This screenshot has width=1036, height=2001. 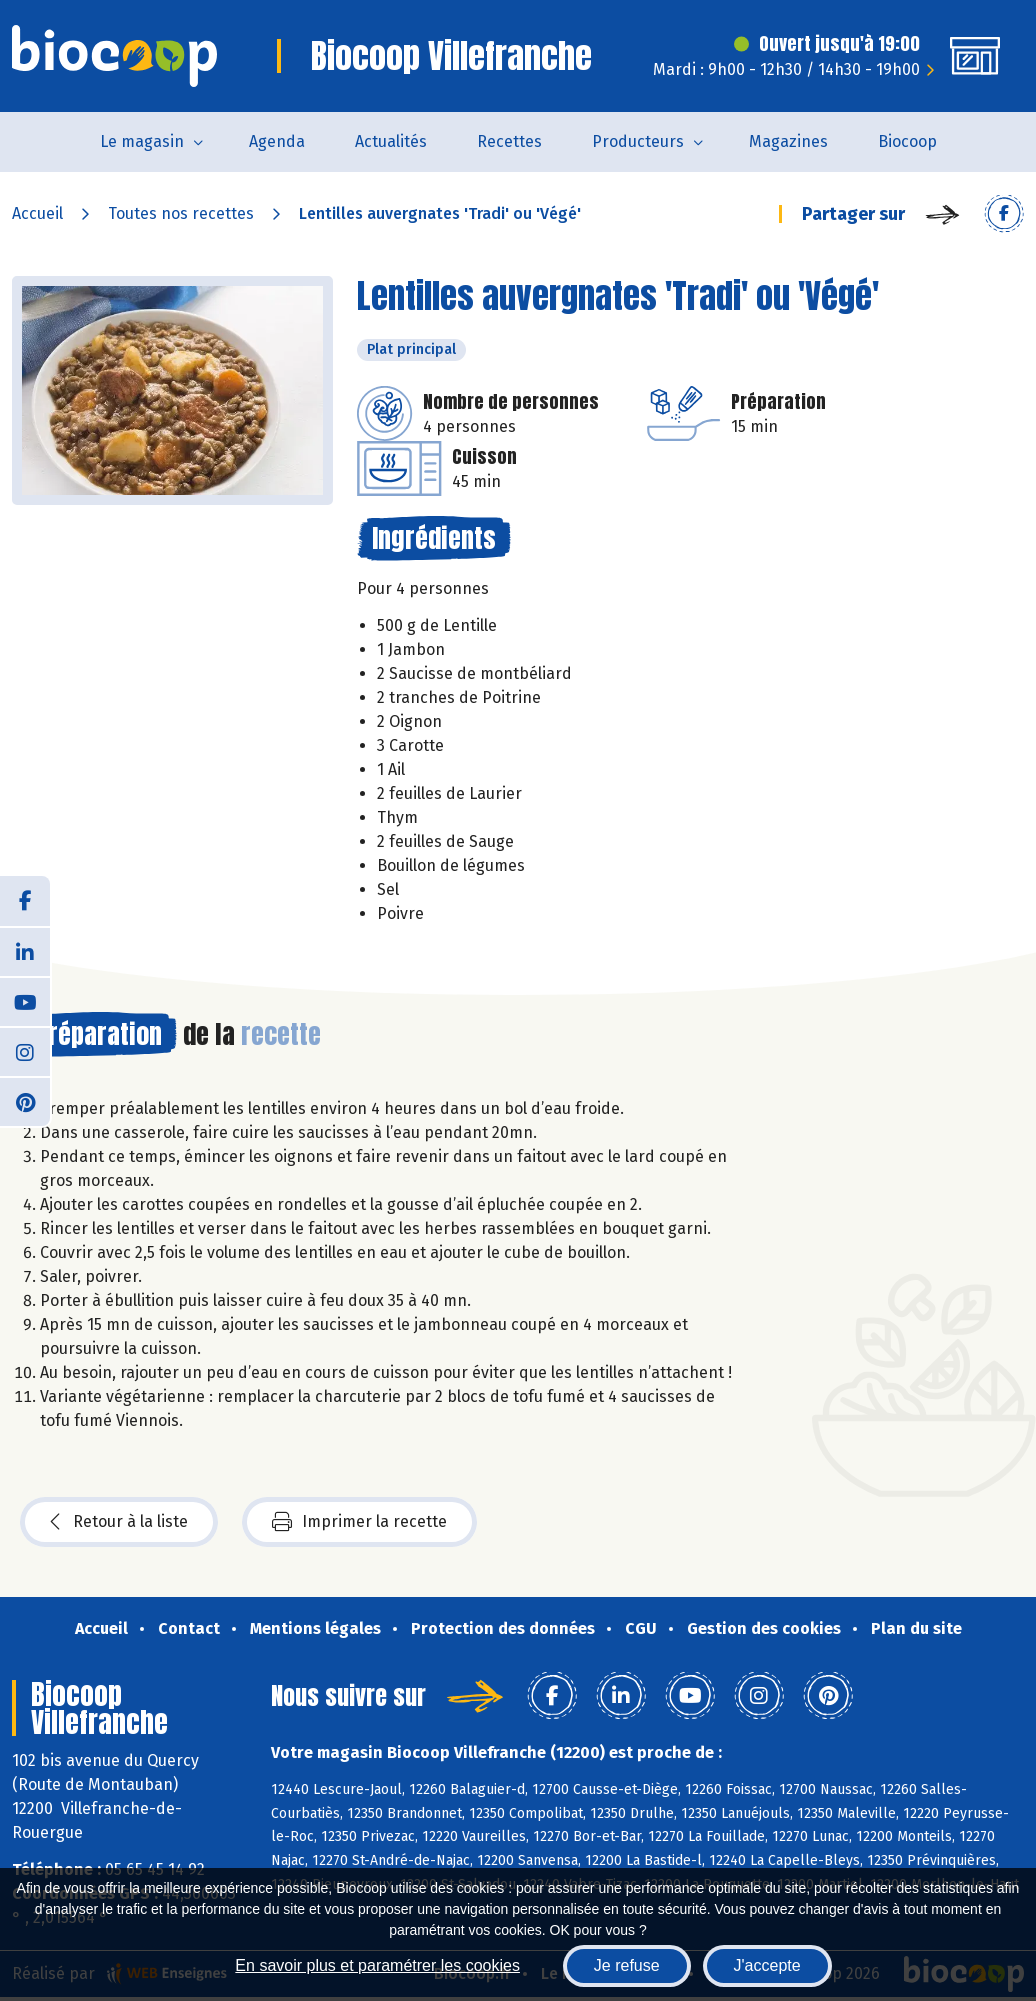 I want to click on Actualités, so click(x=391, y=141).